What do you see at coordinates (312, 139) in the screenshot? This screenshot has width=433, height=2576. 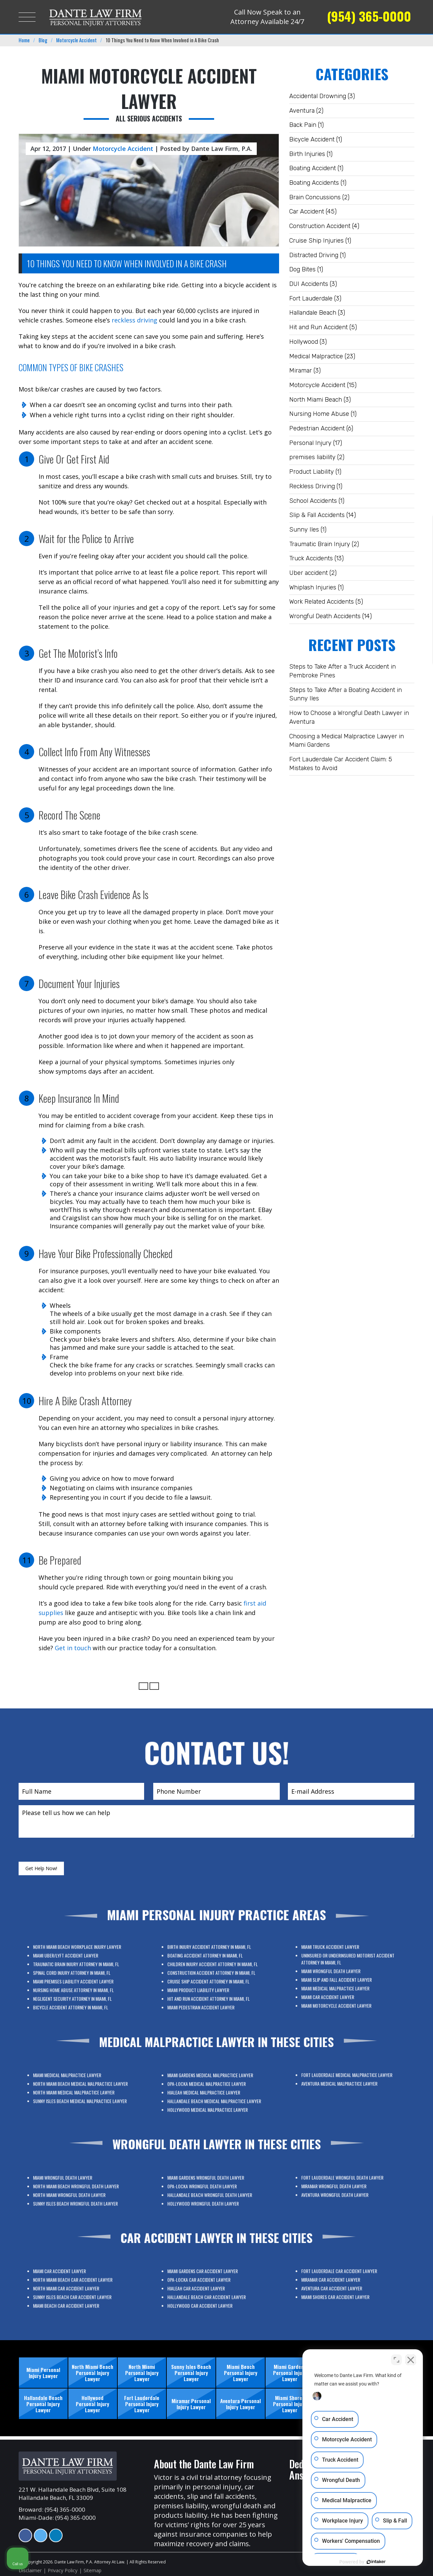 I see `Bicycle Accident` at bounding box center [312, 139].